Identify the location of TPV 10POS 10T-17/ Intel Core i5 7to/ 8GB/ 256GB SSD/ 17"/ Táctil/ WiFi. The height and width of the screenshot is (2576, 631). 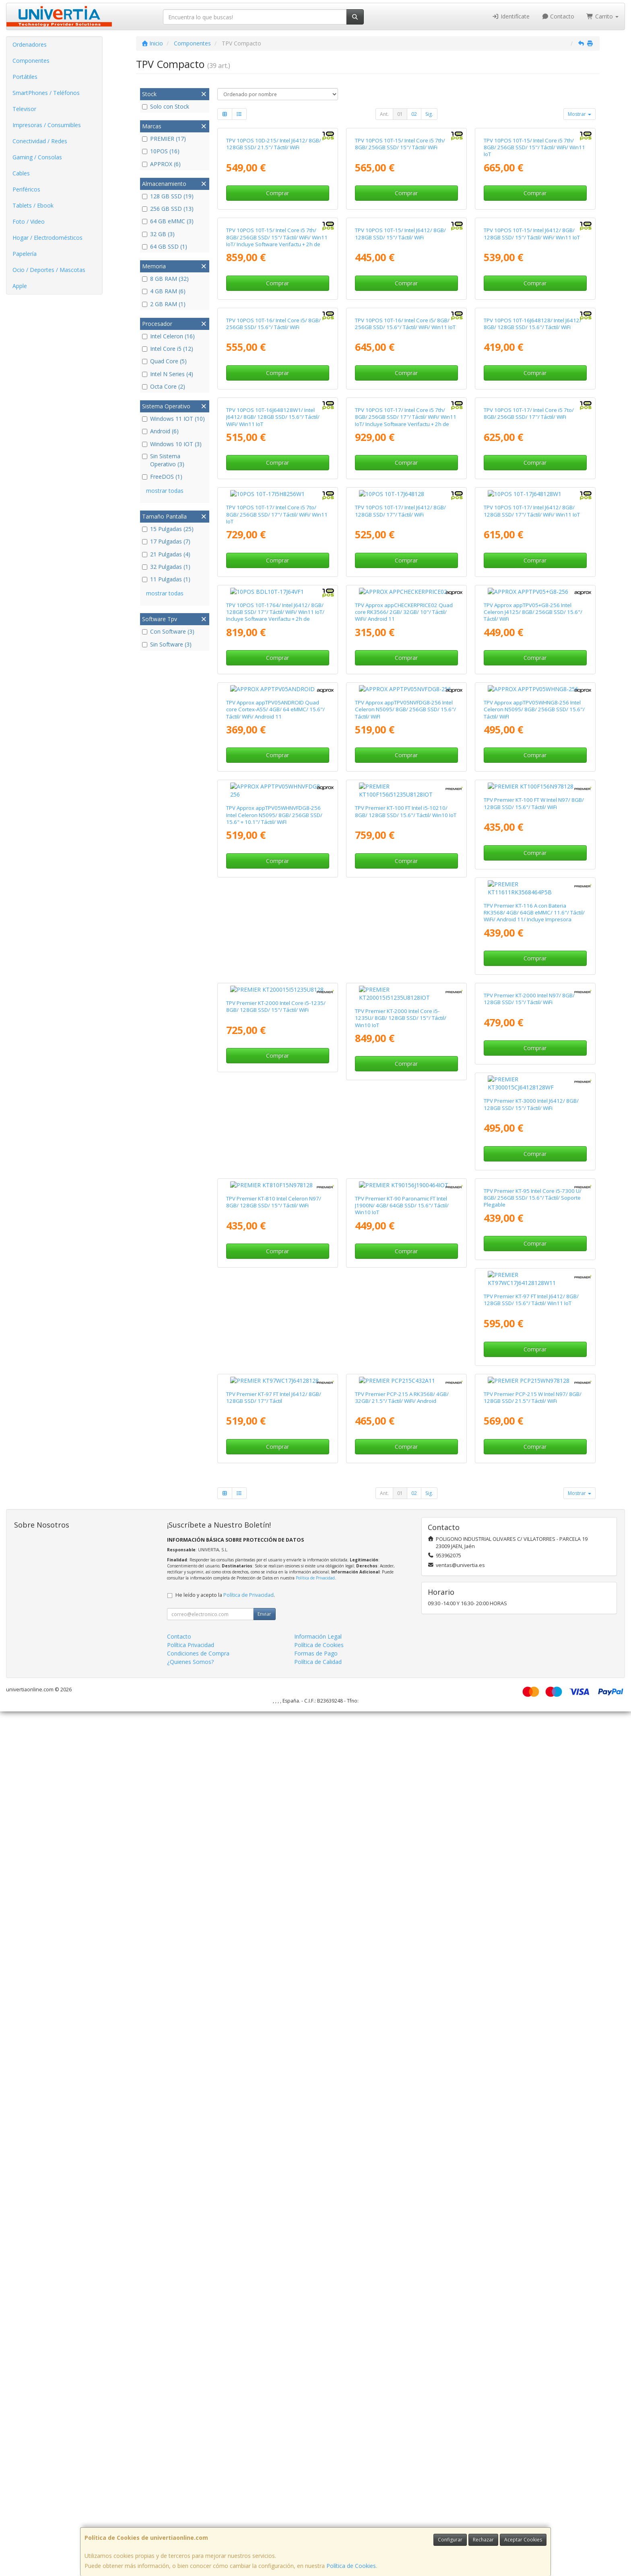
(529, 790).